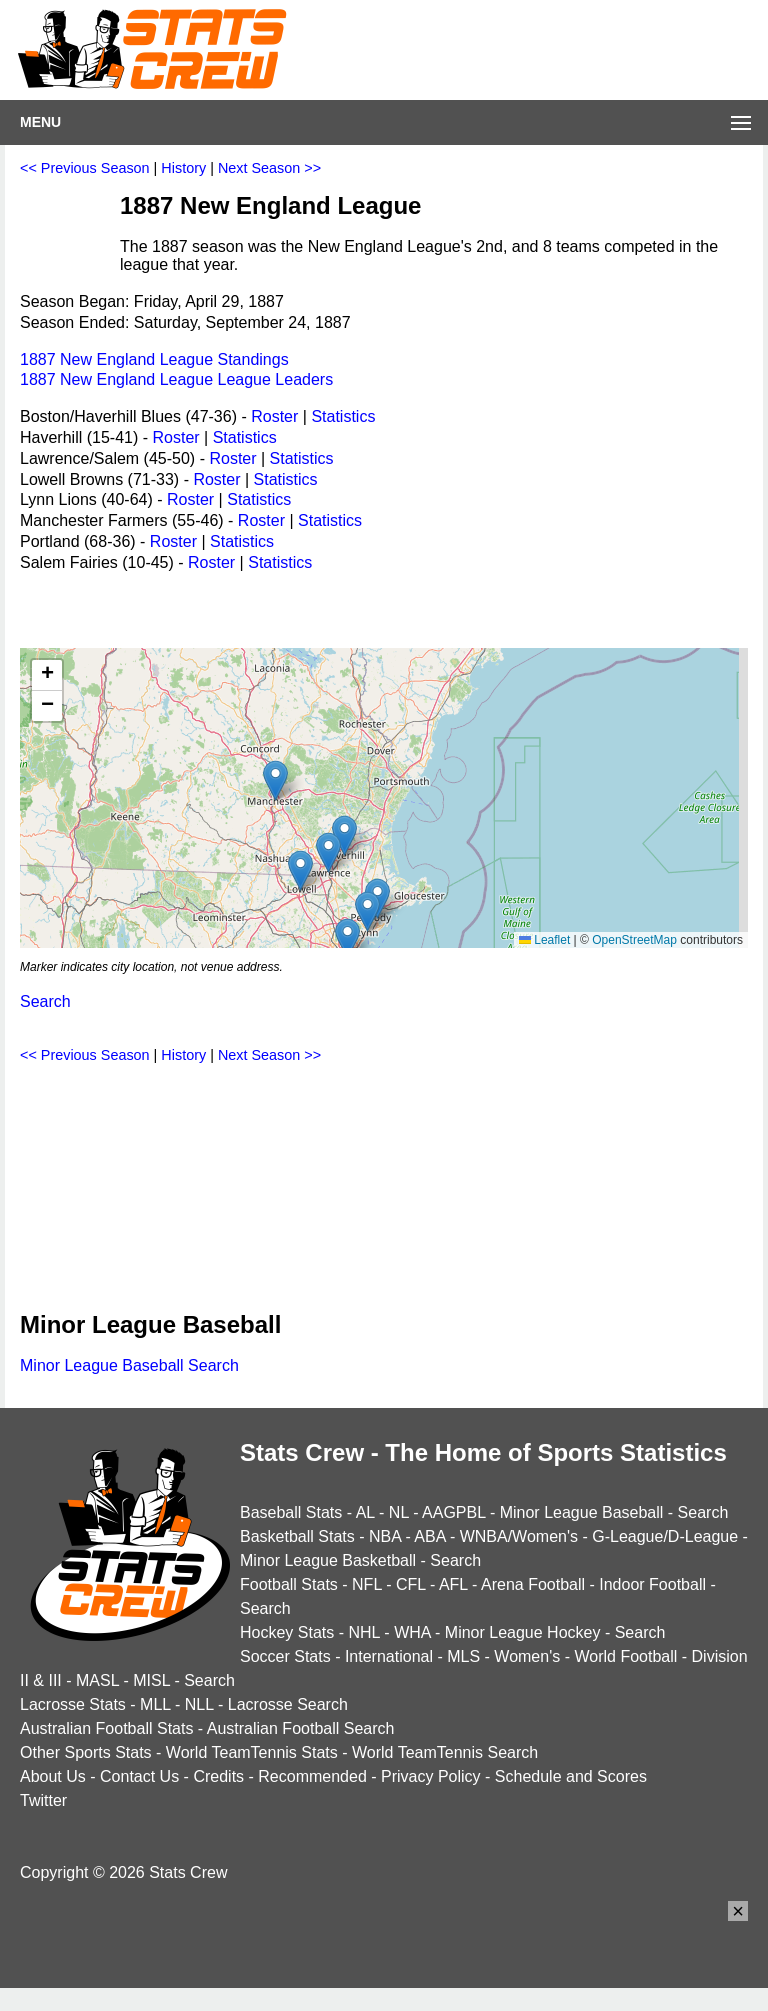  Describe the element at coordinates (297, 1536) in the screenshot. I see `Basketball Stats` at that location.